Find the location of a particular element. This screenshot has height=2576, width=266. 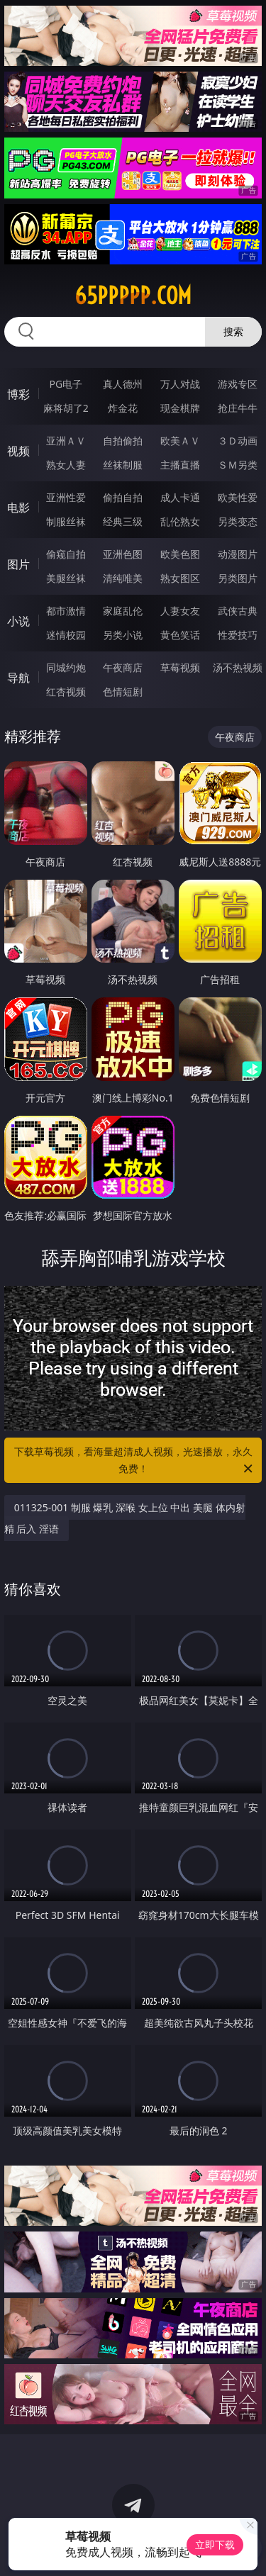

３Ｄ动画 is located at coordinates (237, 440).